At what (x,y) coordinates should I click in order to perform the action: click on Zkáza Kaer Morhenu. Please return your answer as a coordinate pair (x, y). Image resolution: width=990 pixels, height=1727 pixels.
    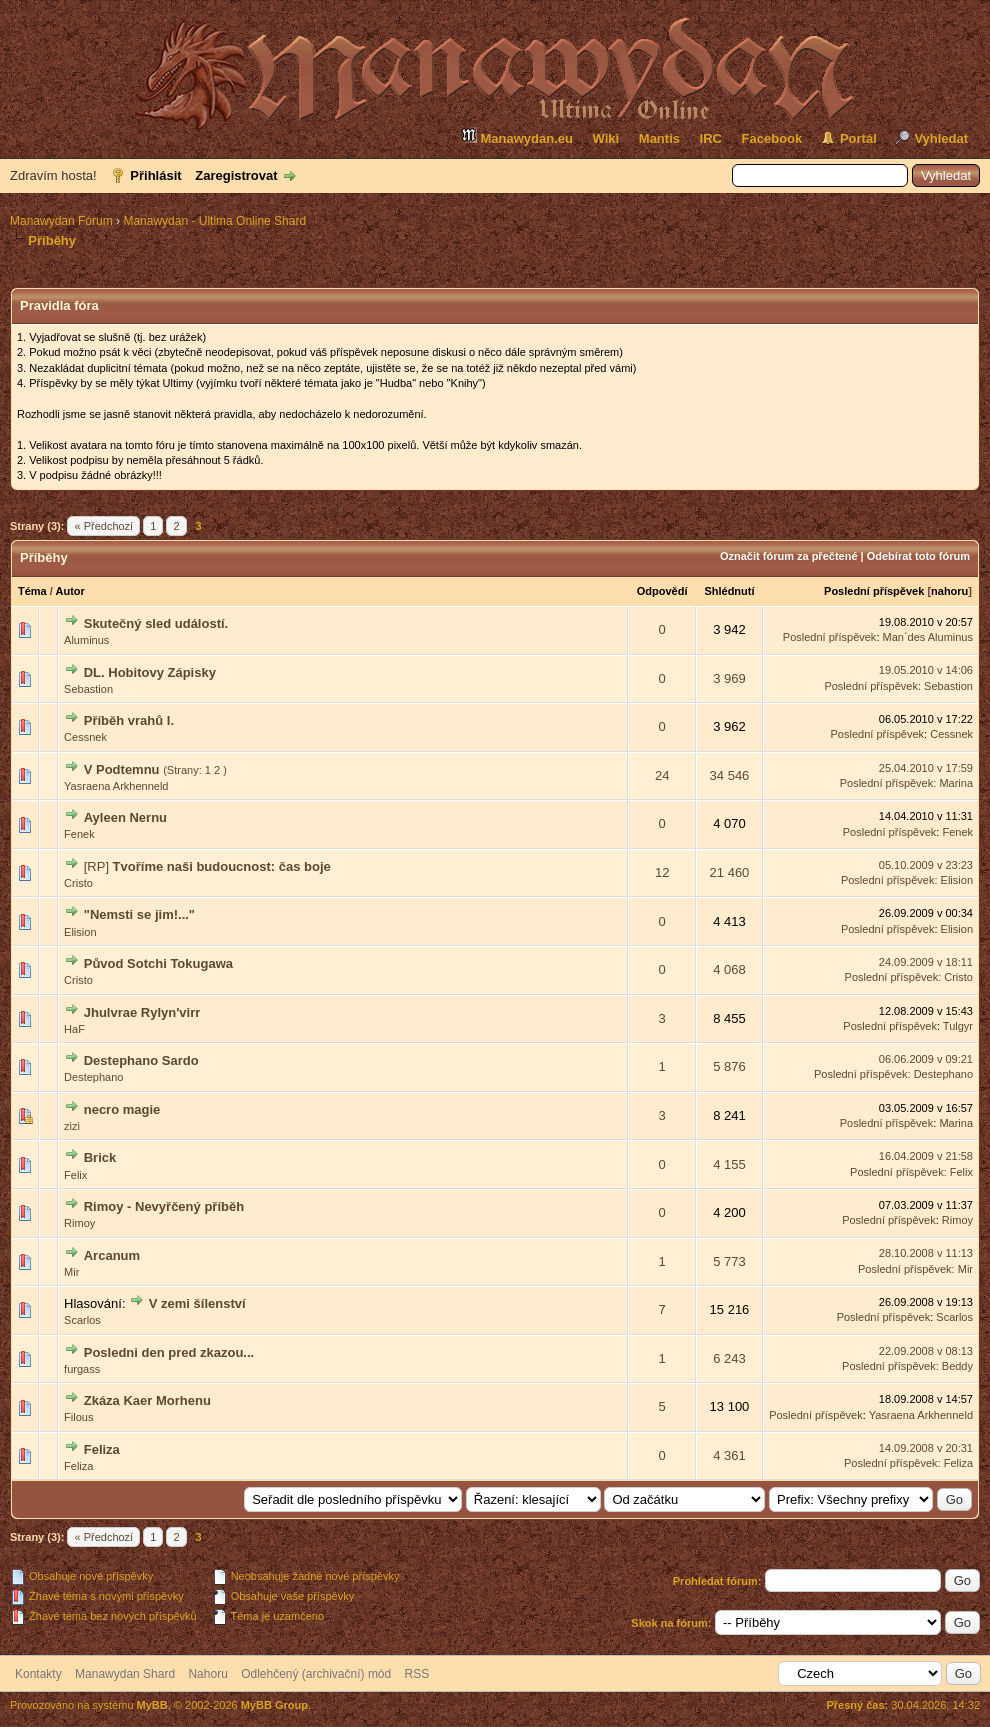
    Looking at the image, I should click on (147, 1400).